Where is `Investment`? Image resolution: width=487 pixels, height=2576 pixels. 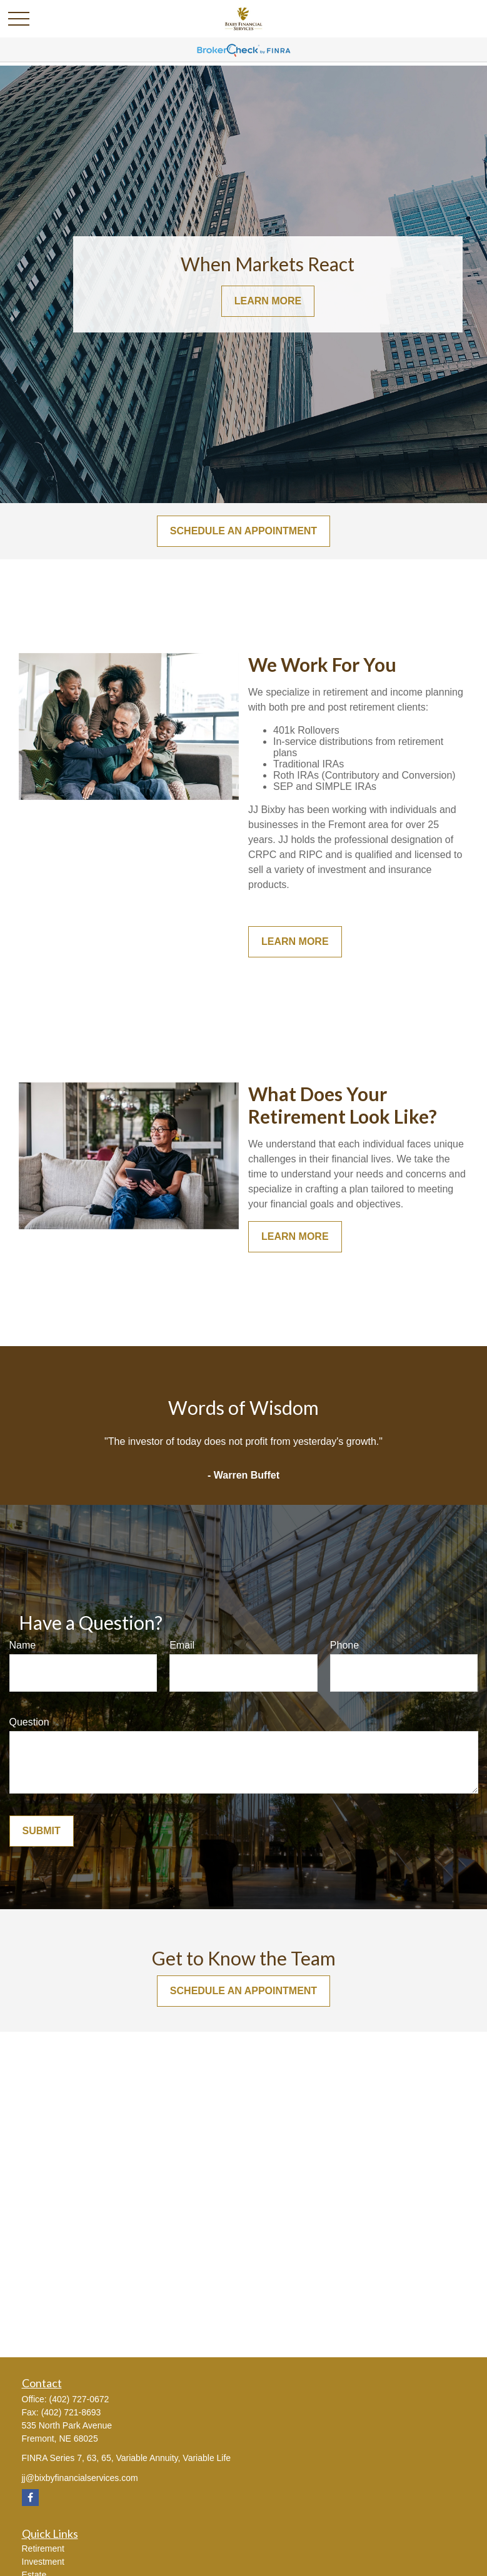 Investment is located at coordinates (43, 2562).